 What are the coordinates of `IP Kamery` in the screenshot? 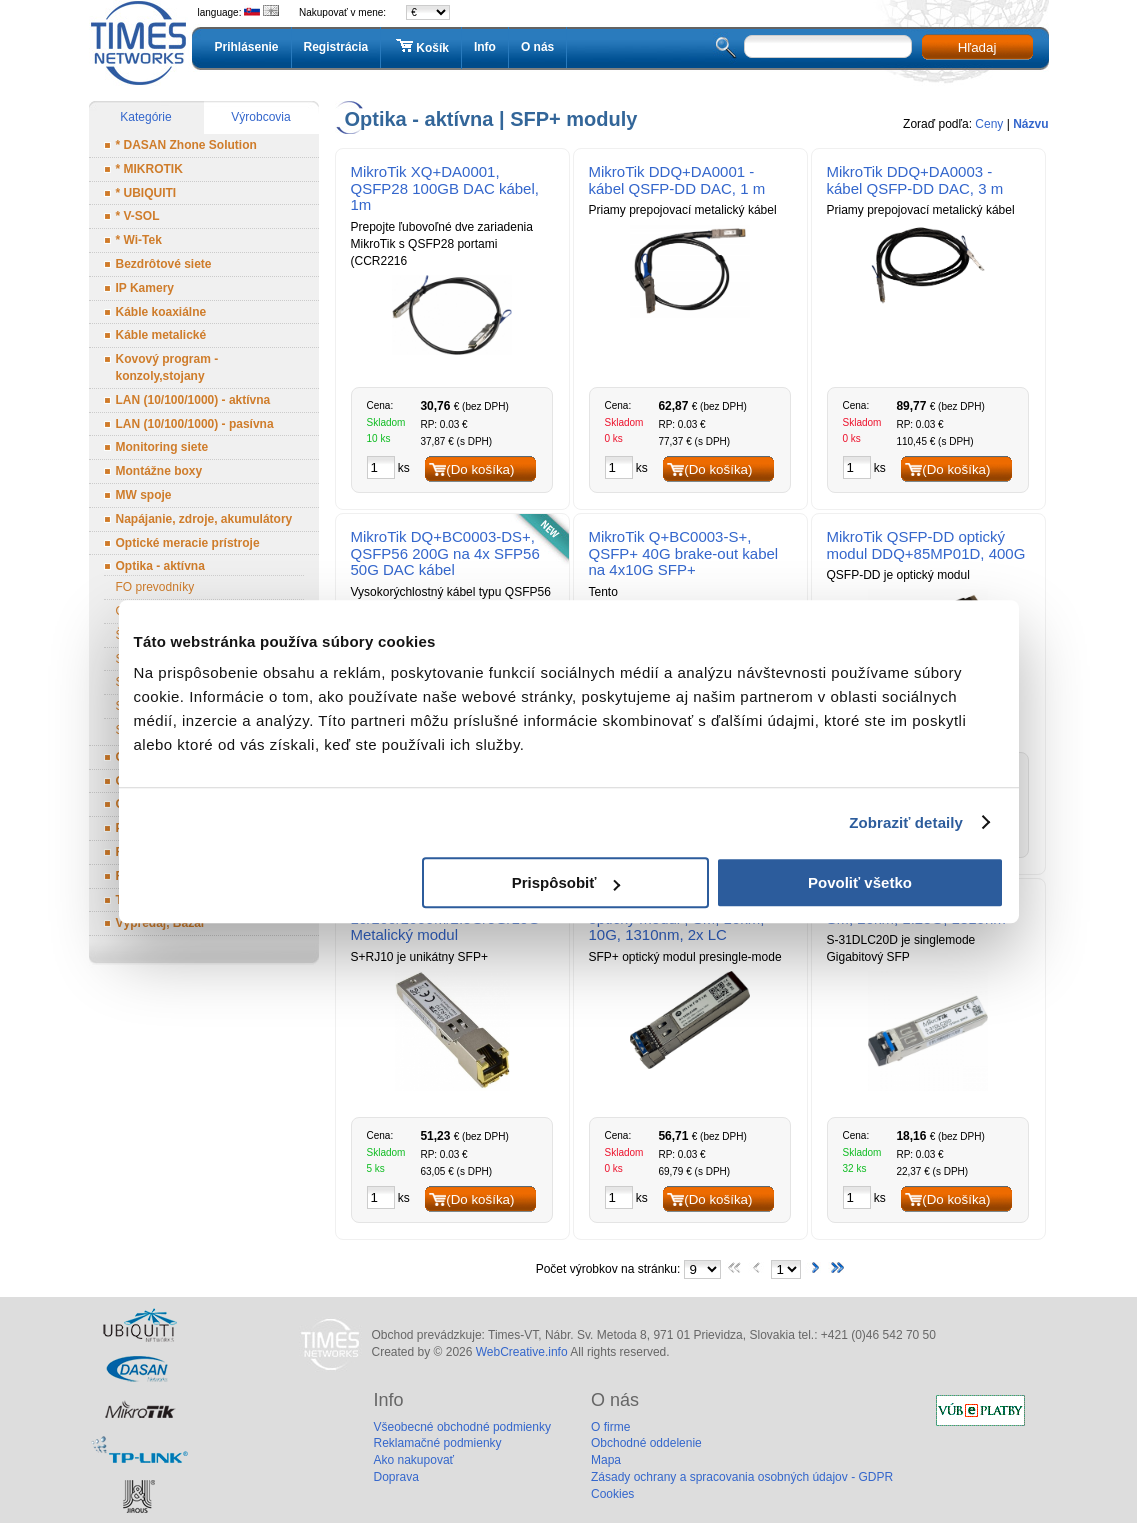 It's located at (145, 288).